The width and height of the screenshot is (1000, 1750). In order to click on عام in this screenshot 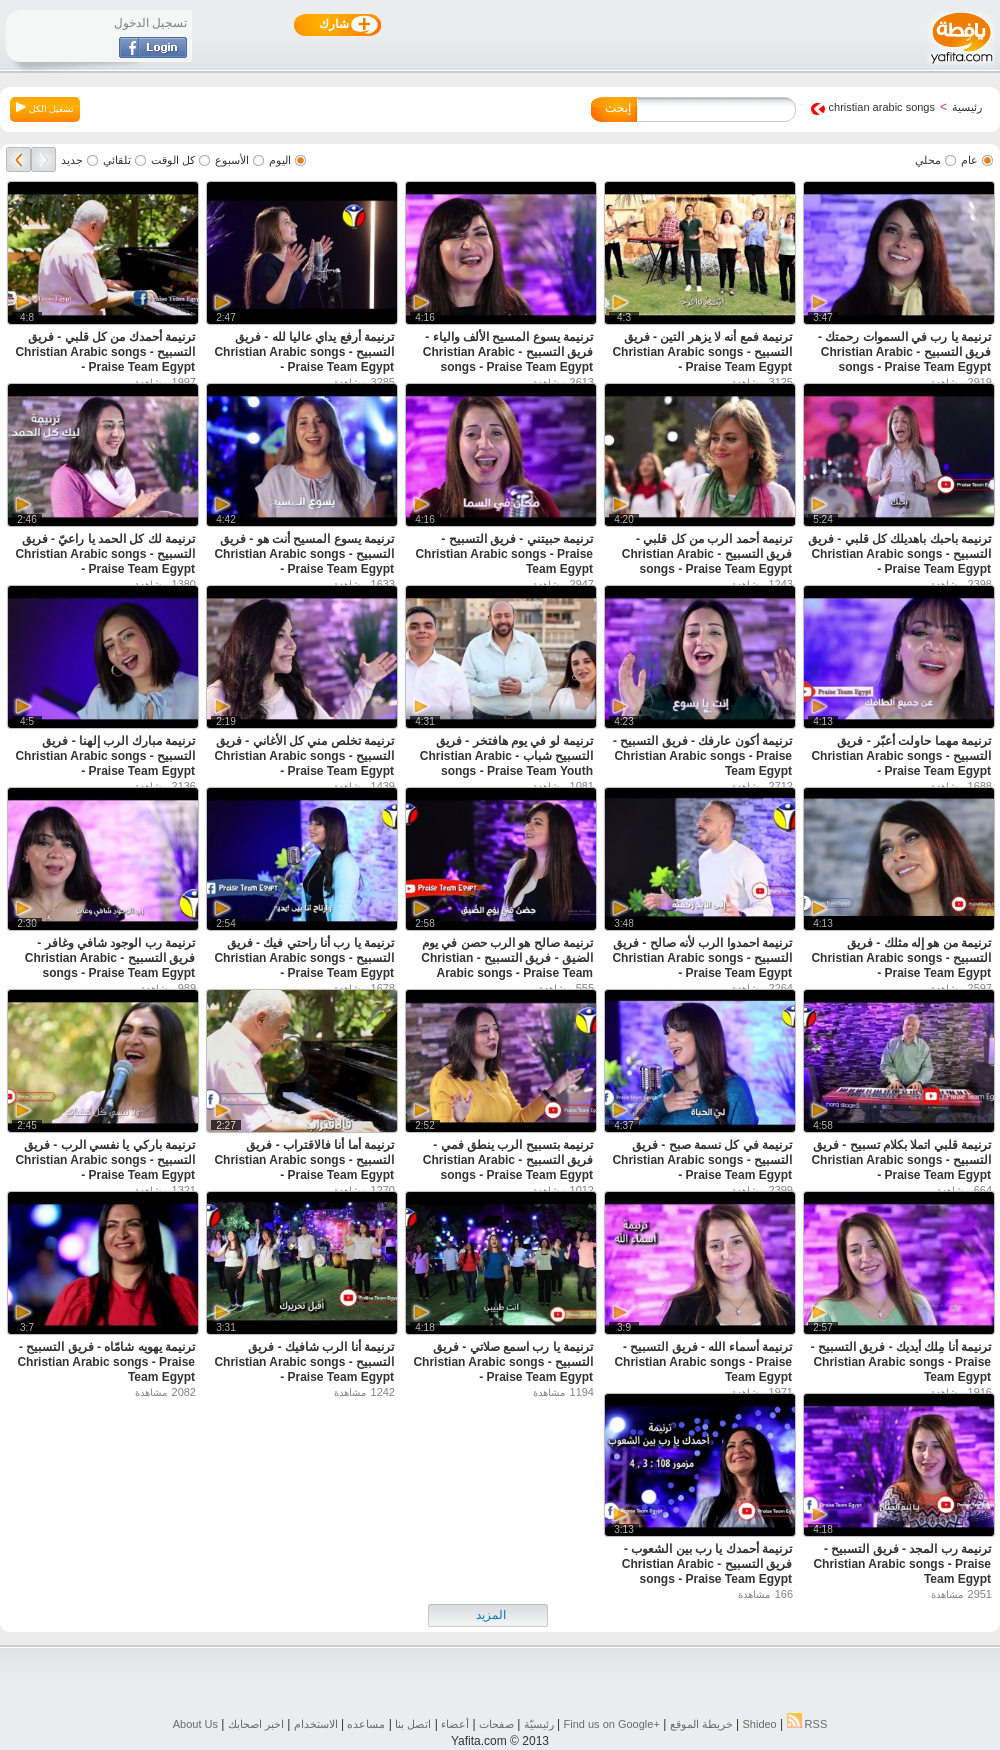, I will do `click(969, 160)`.